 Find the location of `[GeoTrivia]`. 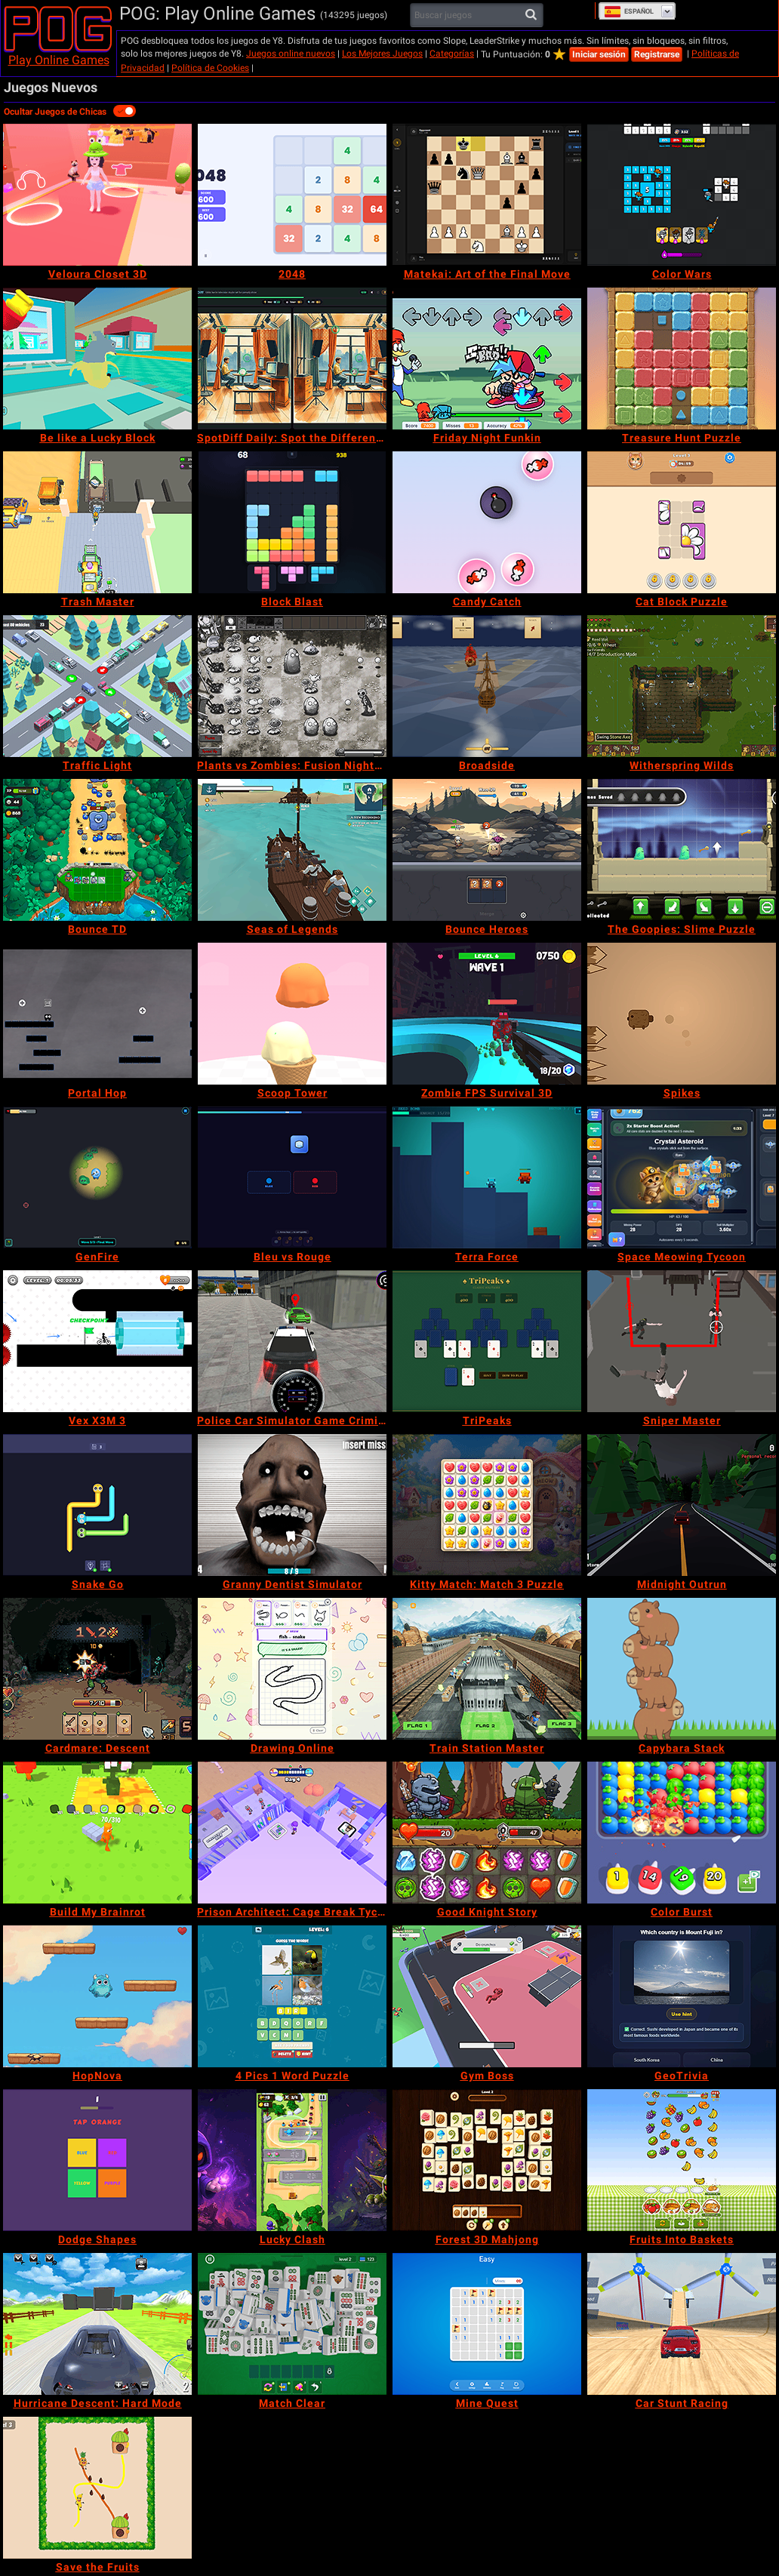

[GeoTrivia] is located at coordinates (682, 1996).